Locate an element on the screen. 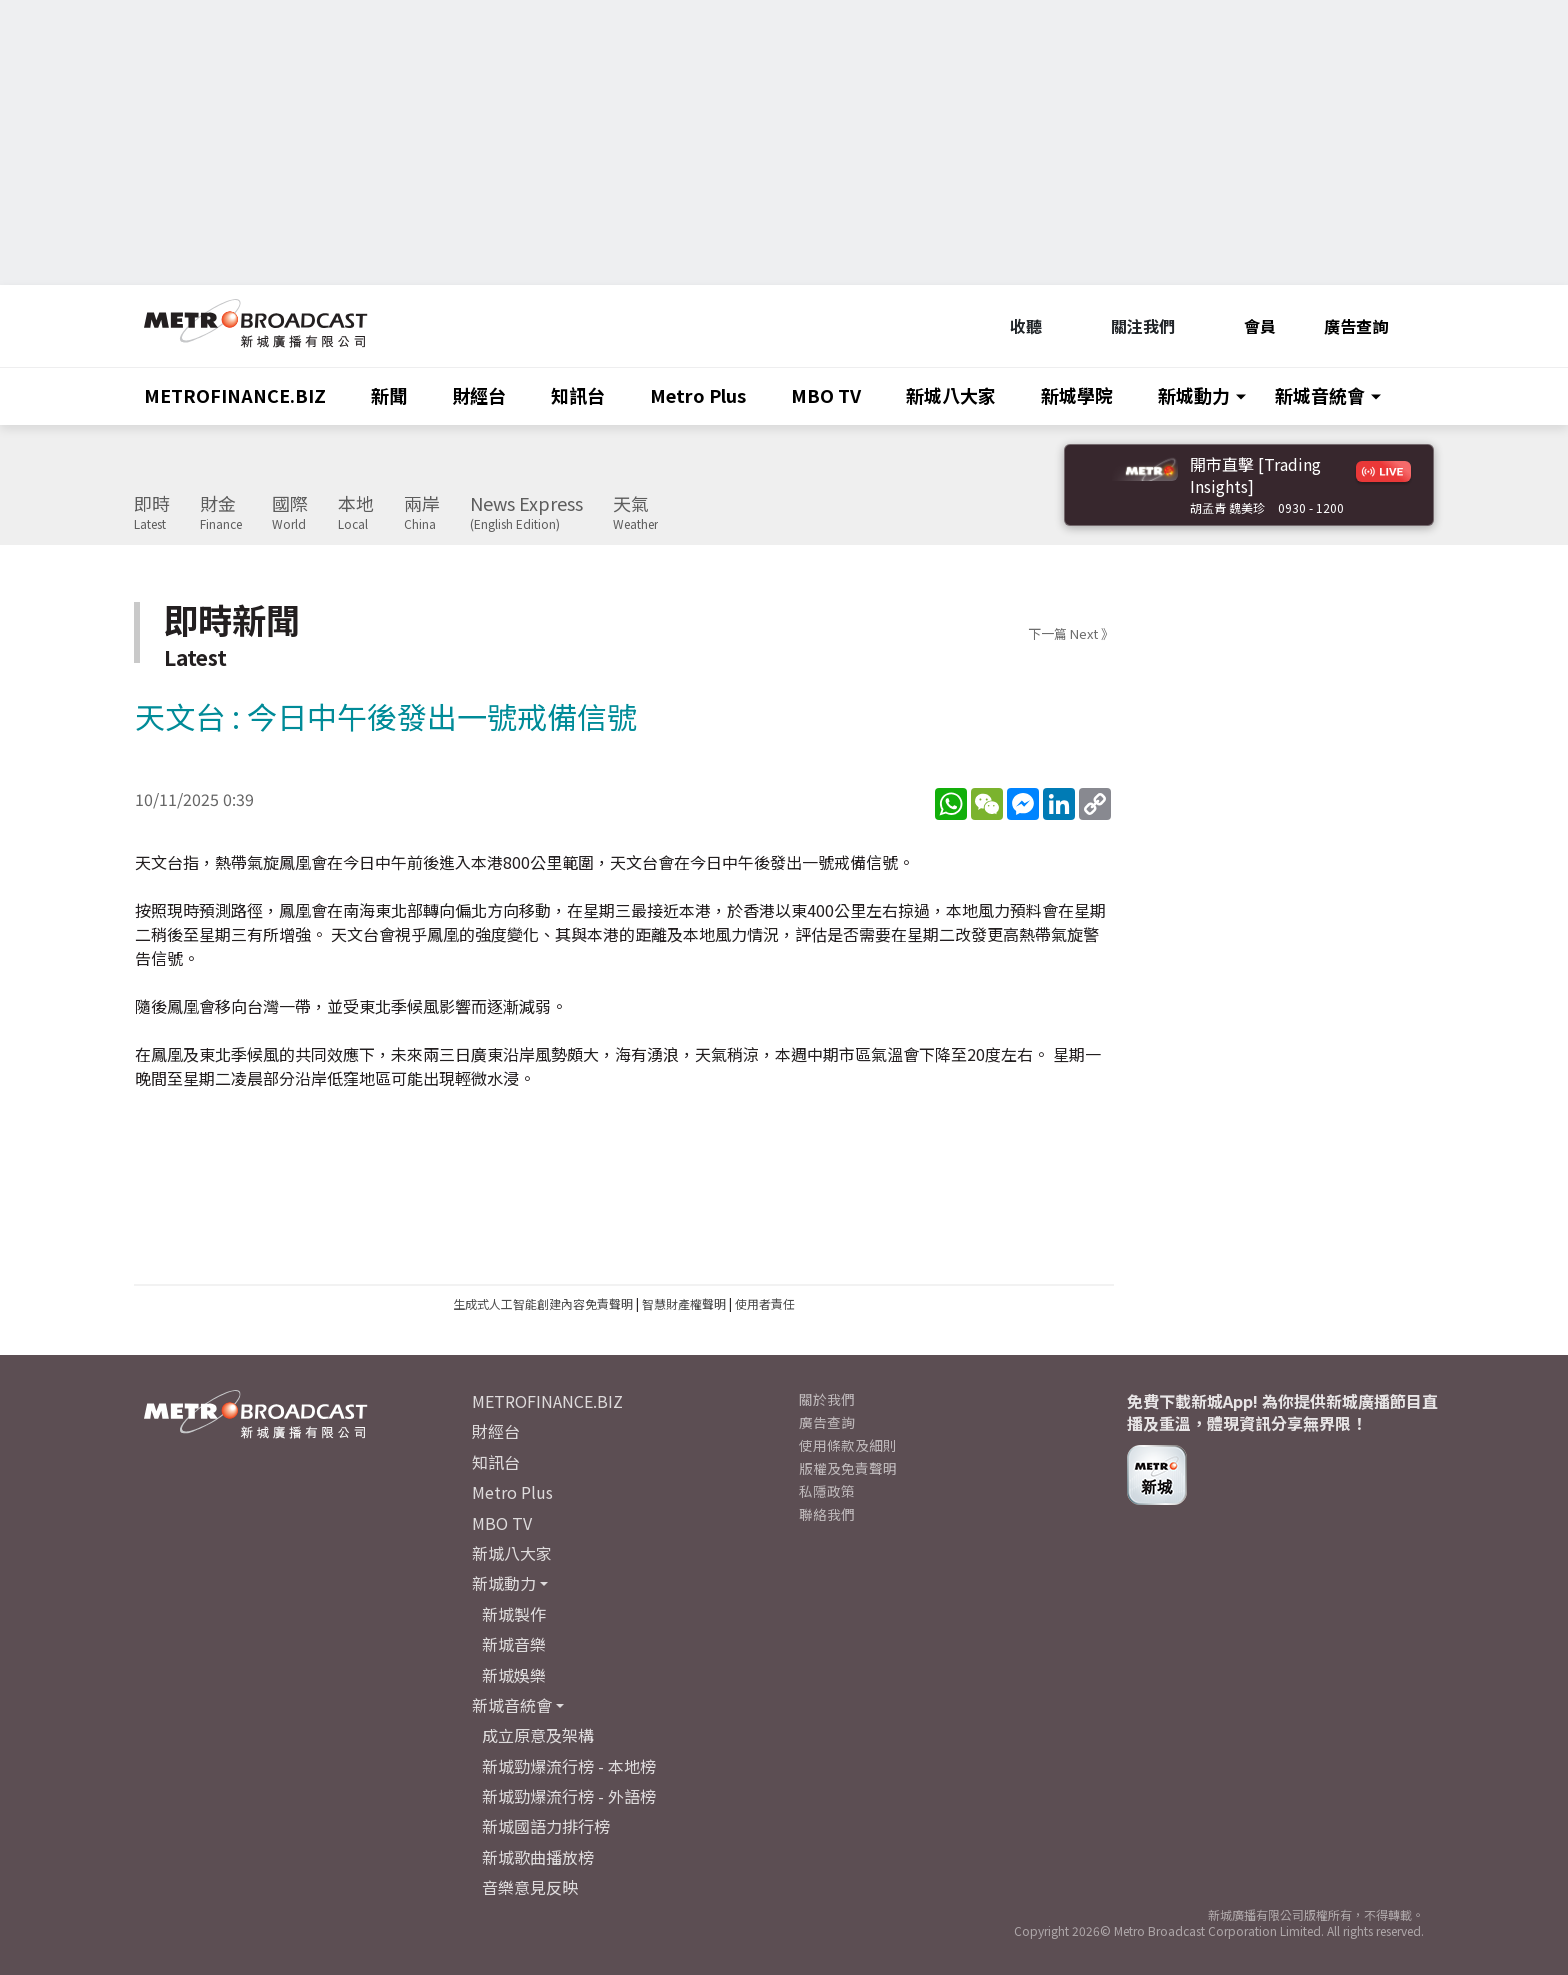  新城國語力排行榜 is located at coordinates (546, 1826).